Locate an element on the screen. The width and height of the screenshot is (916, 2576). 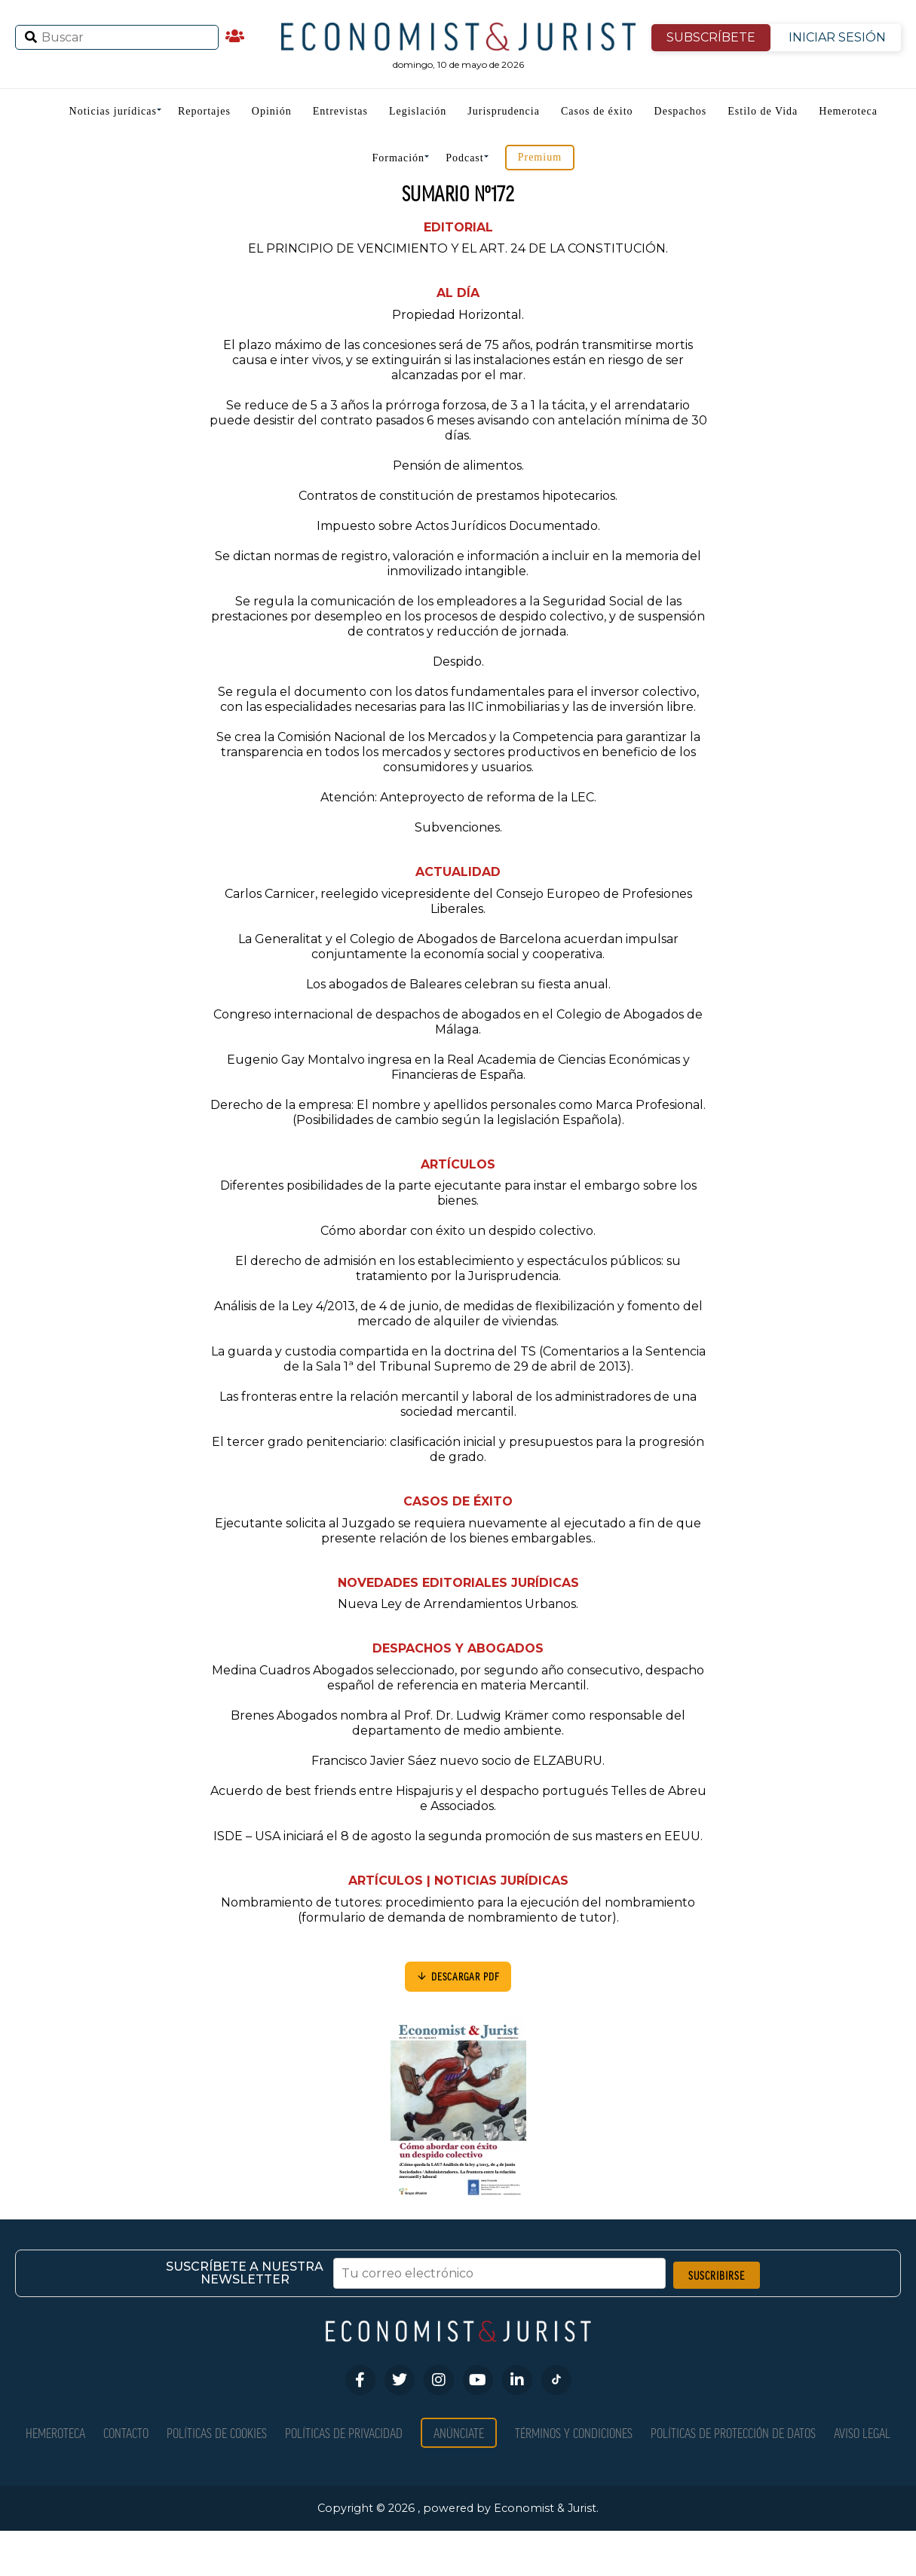
Despachos is located at coordinates (680, 111).